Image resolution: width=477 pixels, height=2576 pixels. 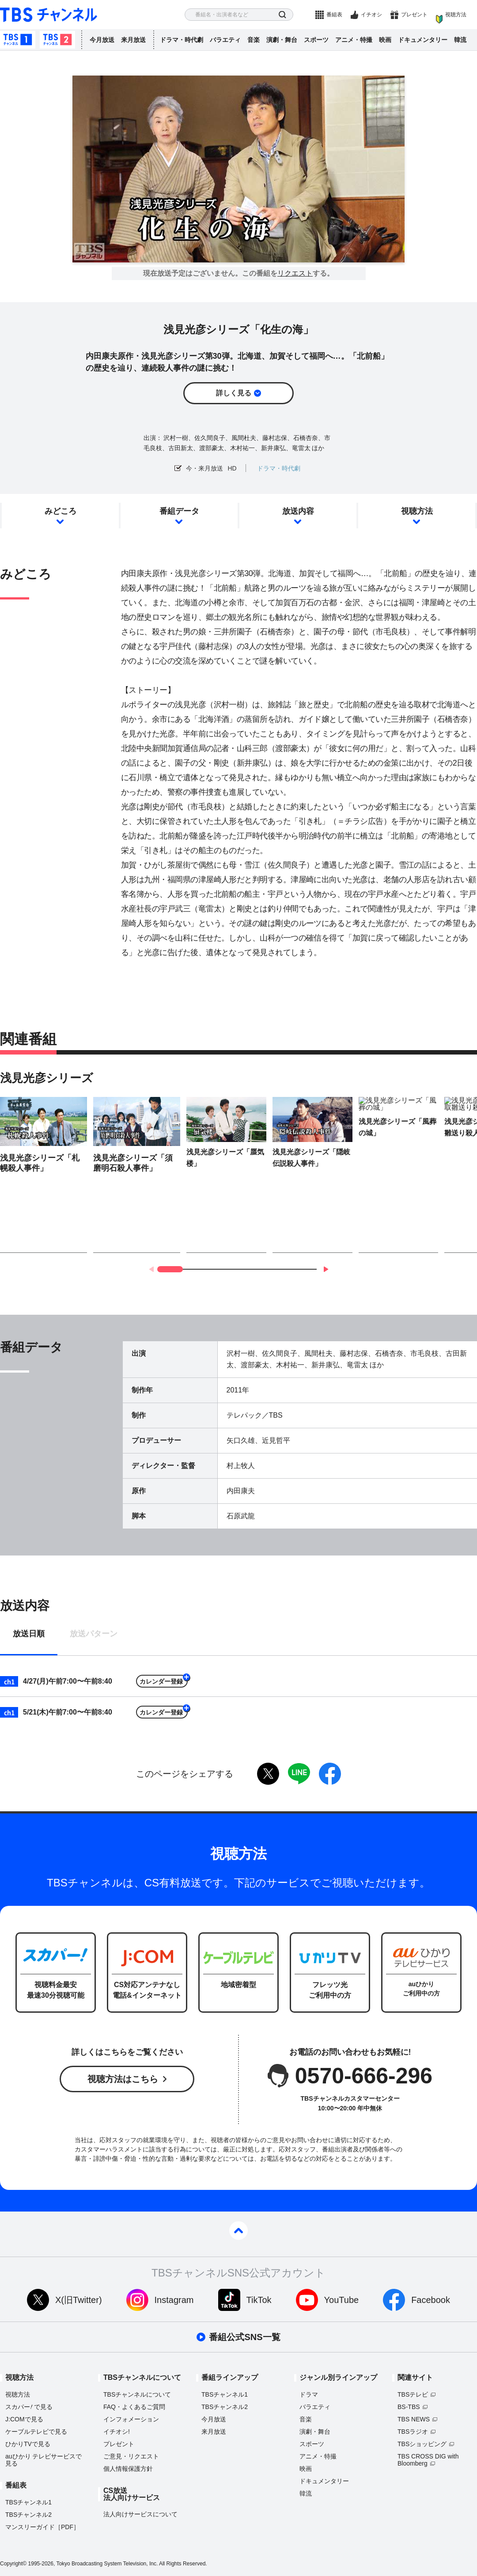 What do you see at coordinates (334, 14) in the screenshot?
I see `番組表` at bounding box center [334, 14].